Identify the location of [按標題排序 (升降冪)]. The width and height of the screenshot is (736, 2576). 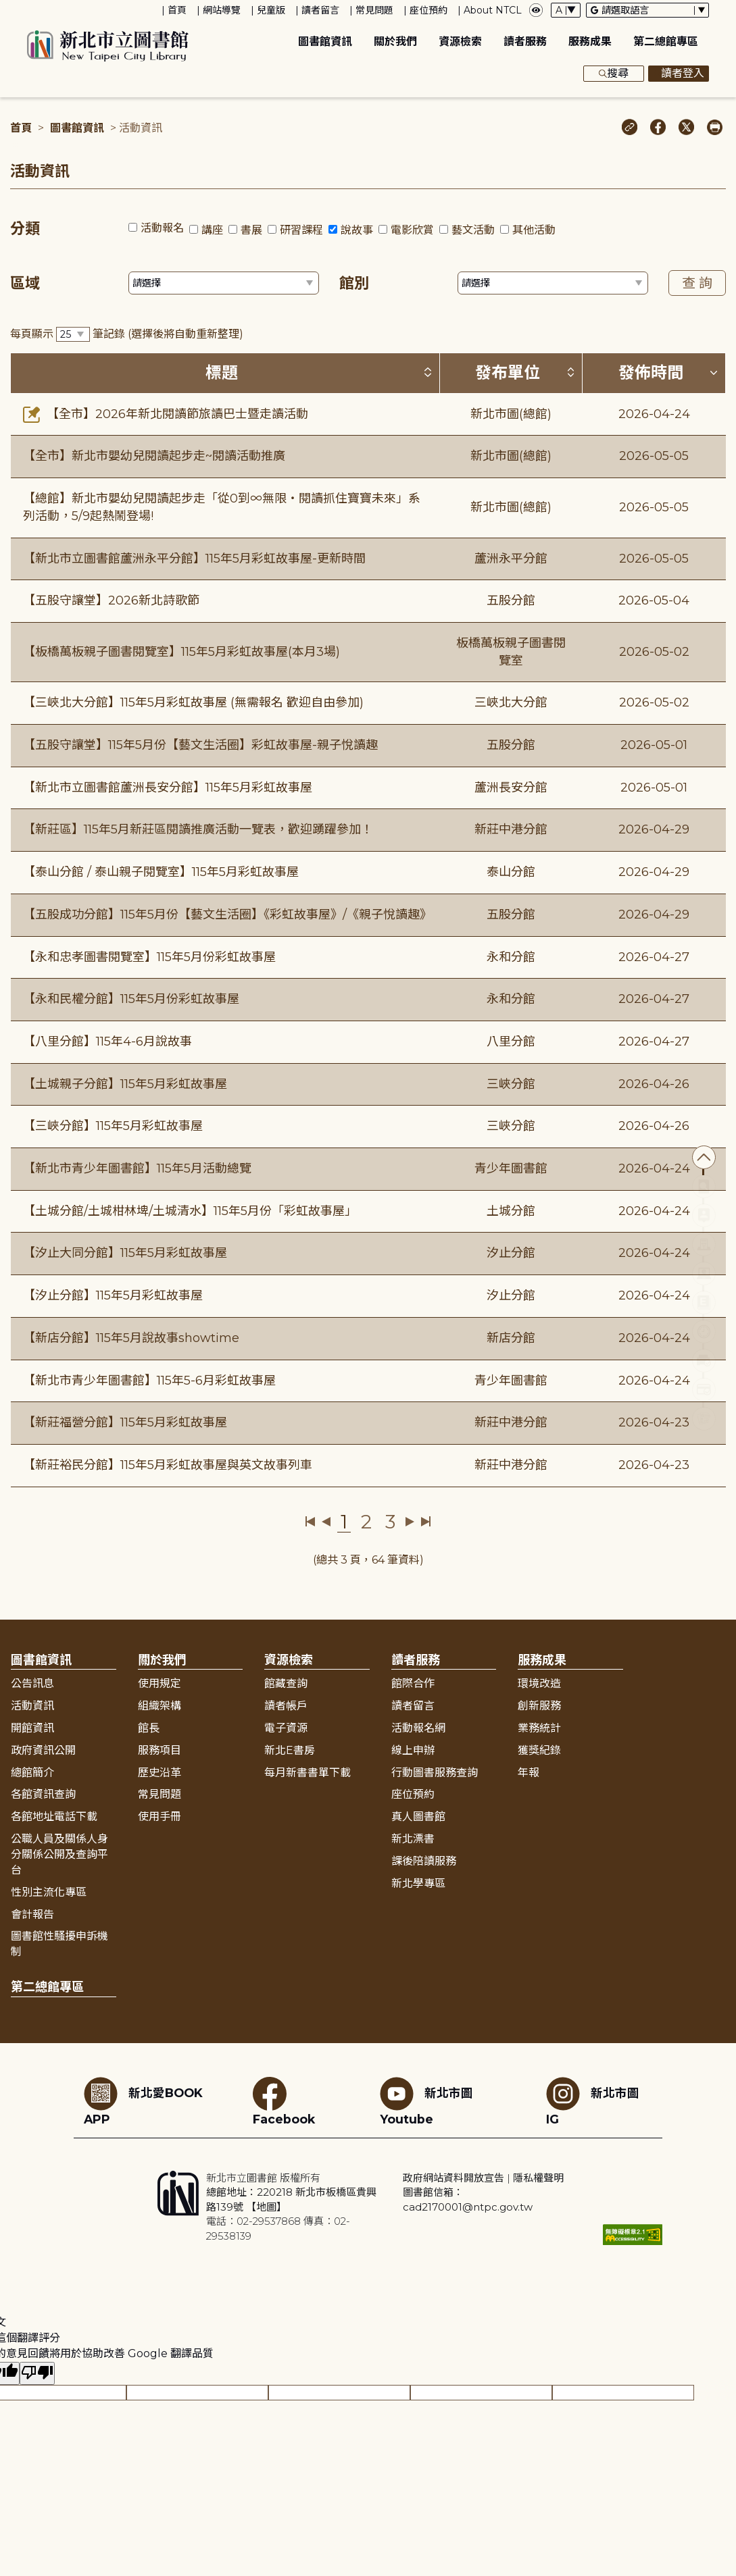
(427, 372).